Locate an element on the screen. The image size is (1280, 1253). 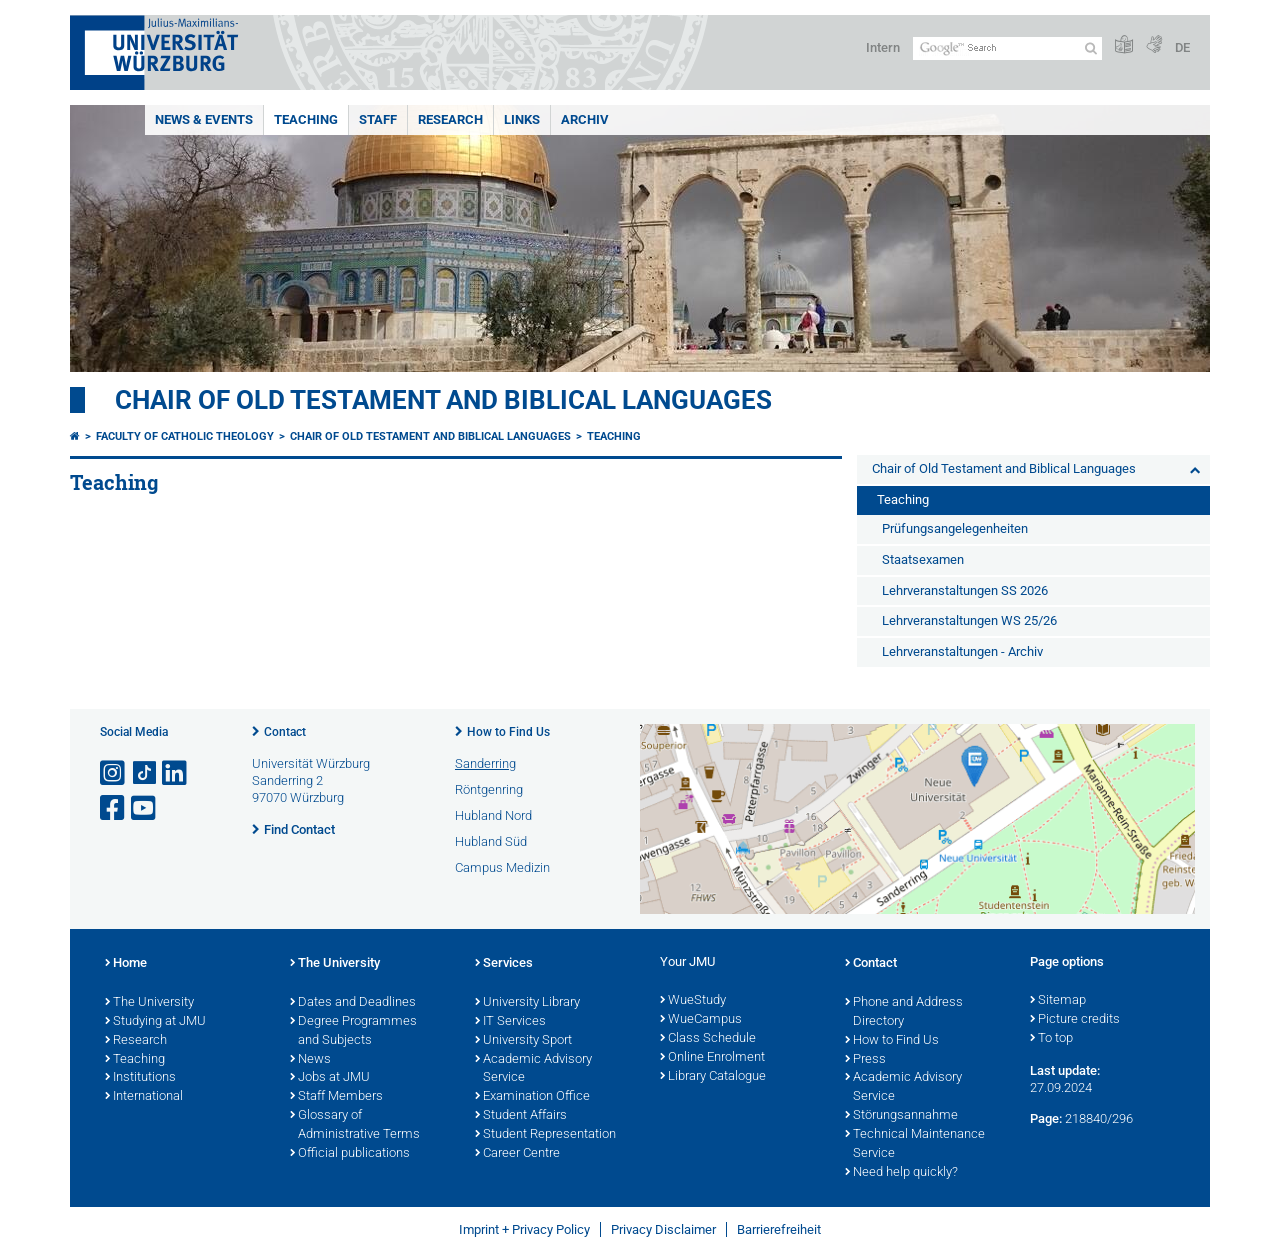
University Library is located at coordinates (527, 1003).